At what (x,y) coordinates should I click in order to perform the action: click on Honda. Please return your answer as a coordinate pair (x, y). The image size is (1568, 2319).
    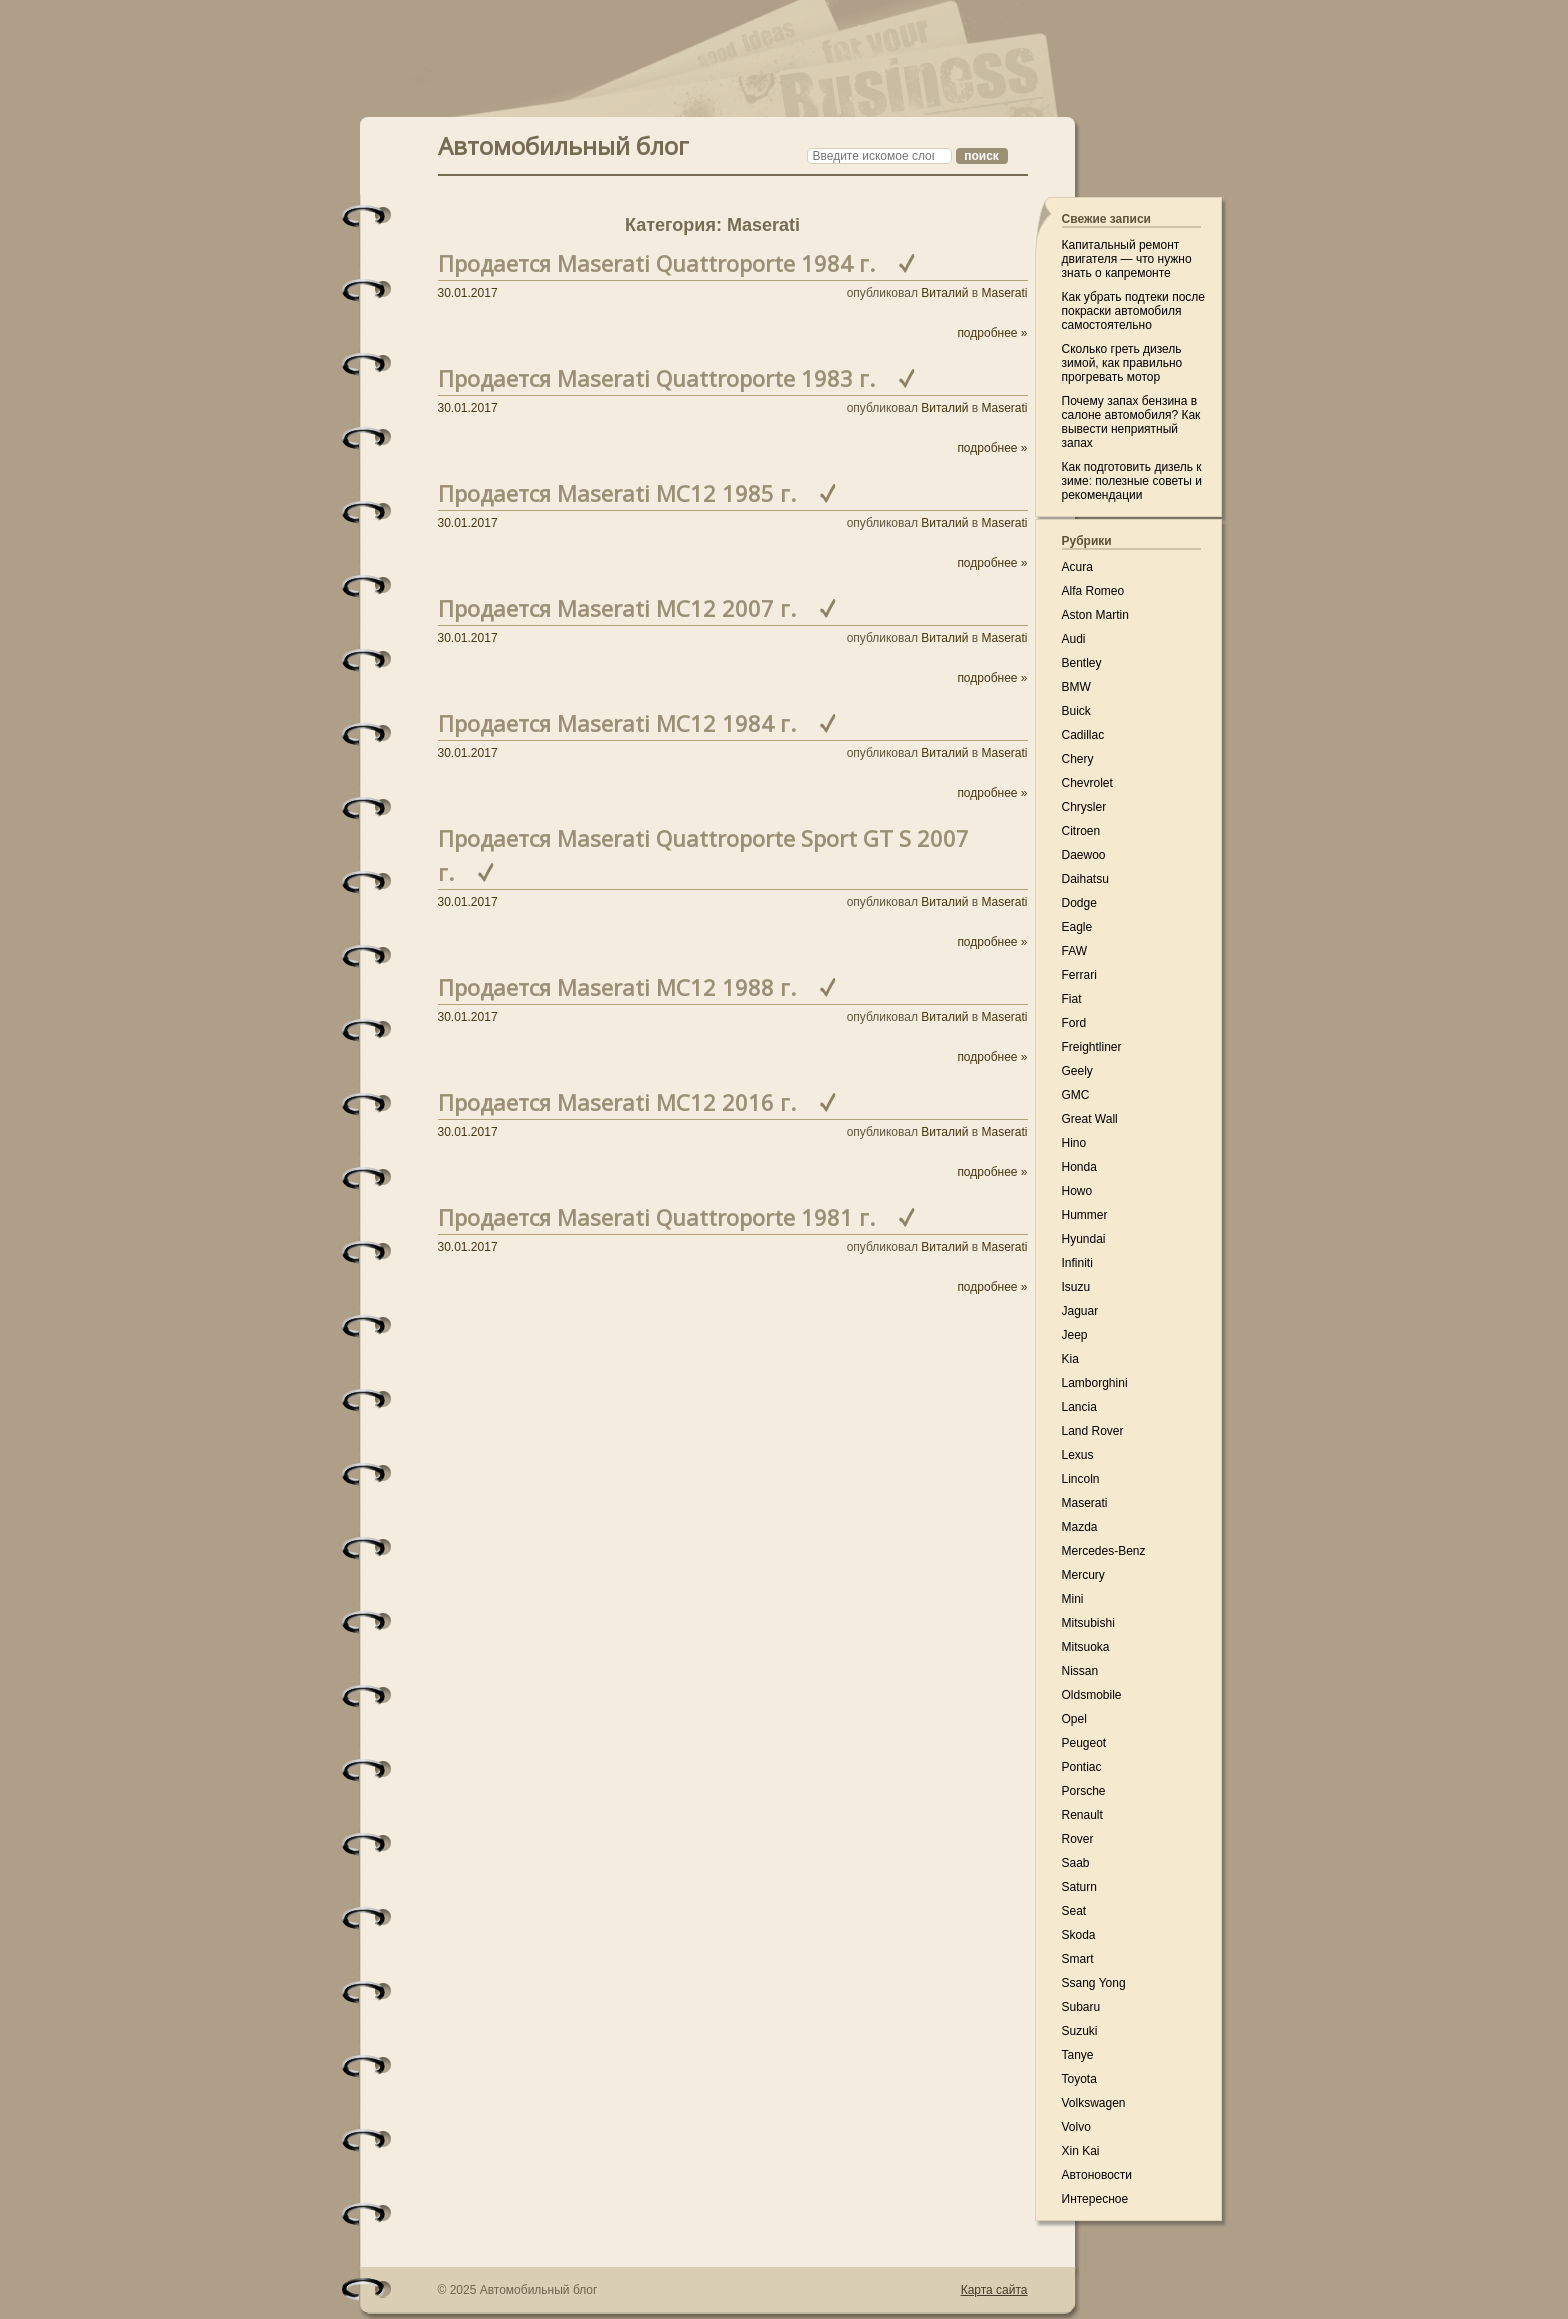
    Looking at the image, I should click on (1079, 1167).